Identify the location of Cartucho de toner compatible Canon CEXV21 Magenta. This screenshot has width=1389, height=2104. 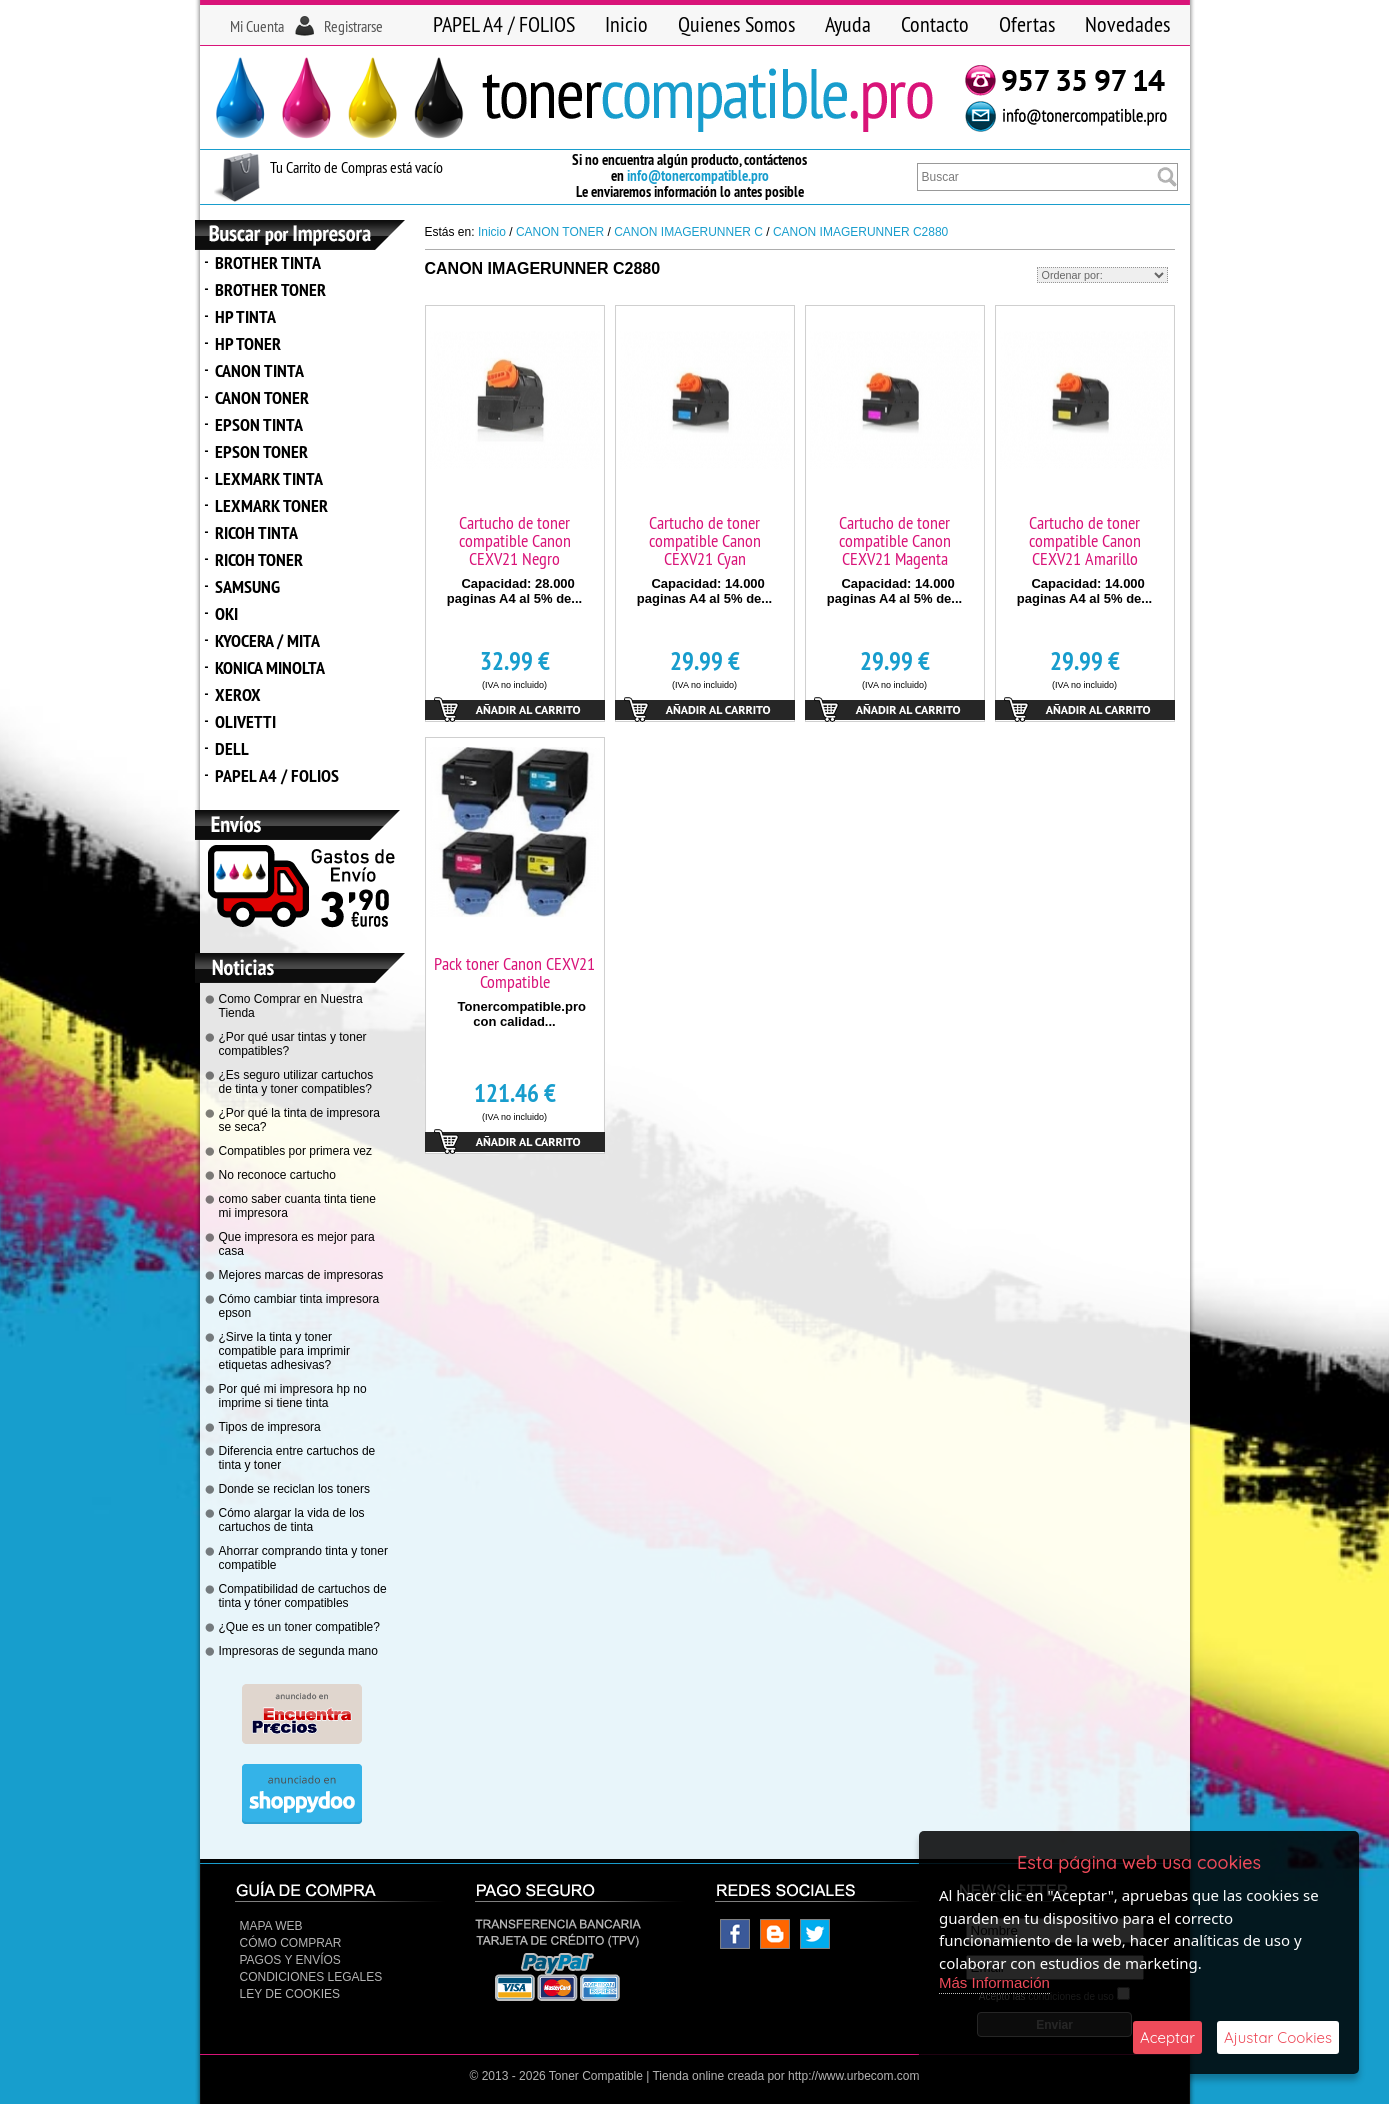
(895, 540).